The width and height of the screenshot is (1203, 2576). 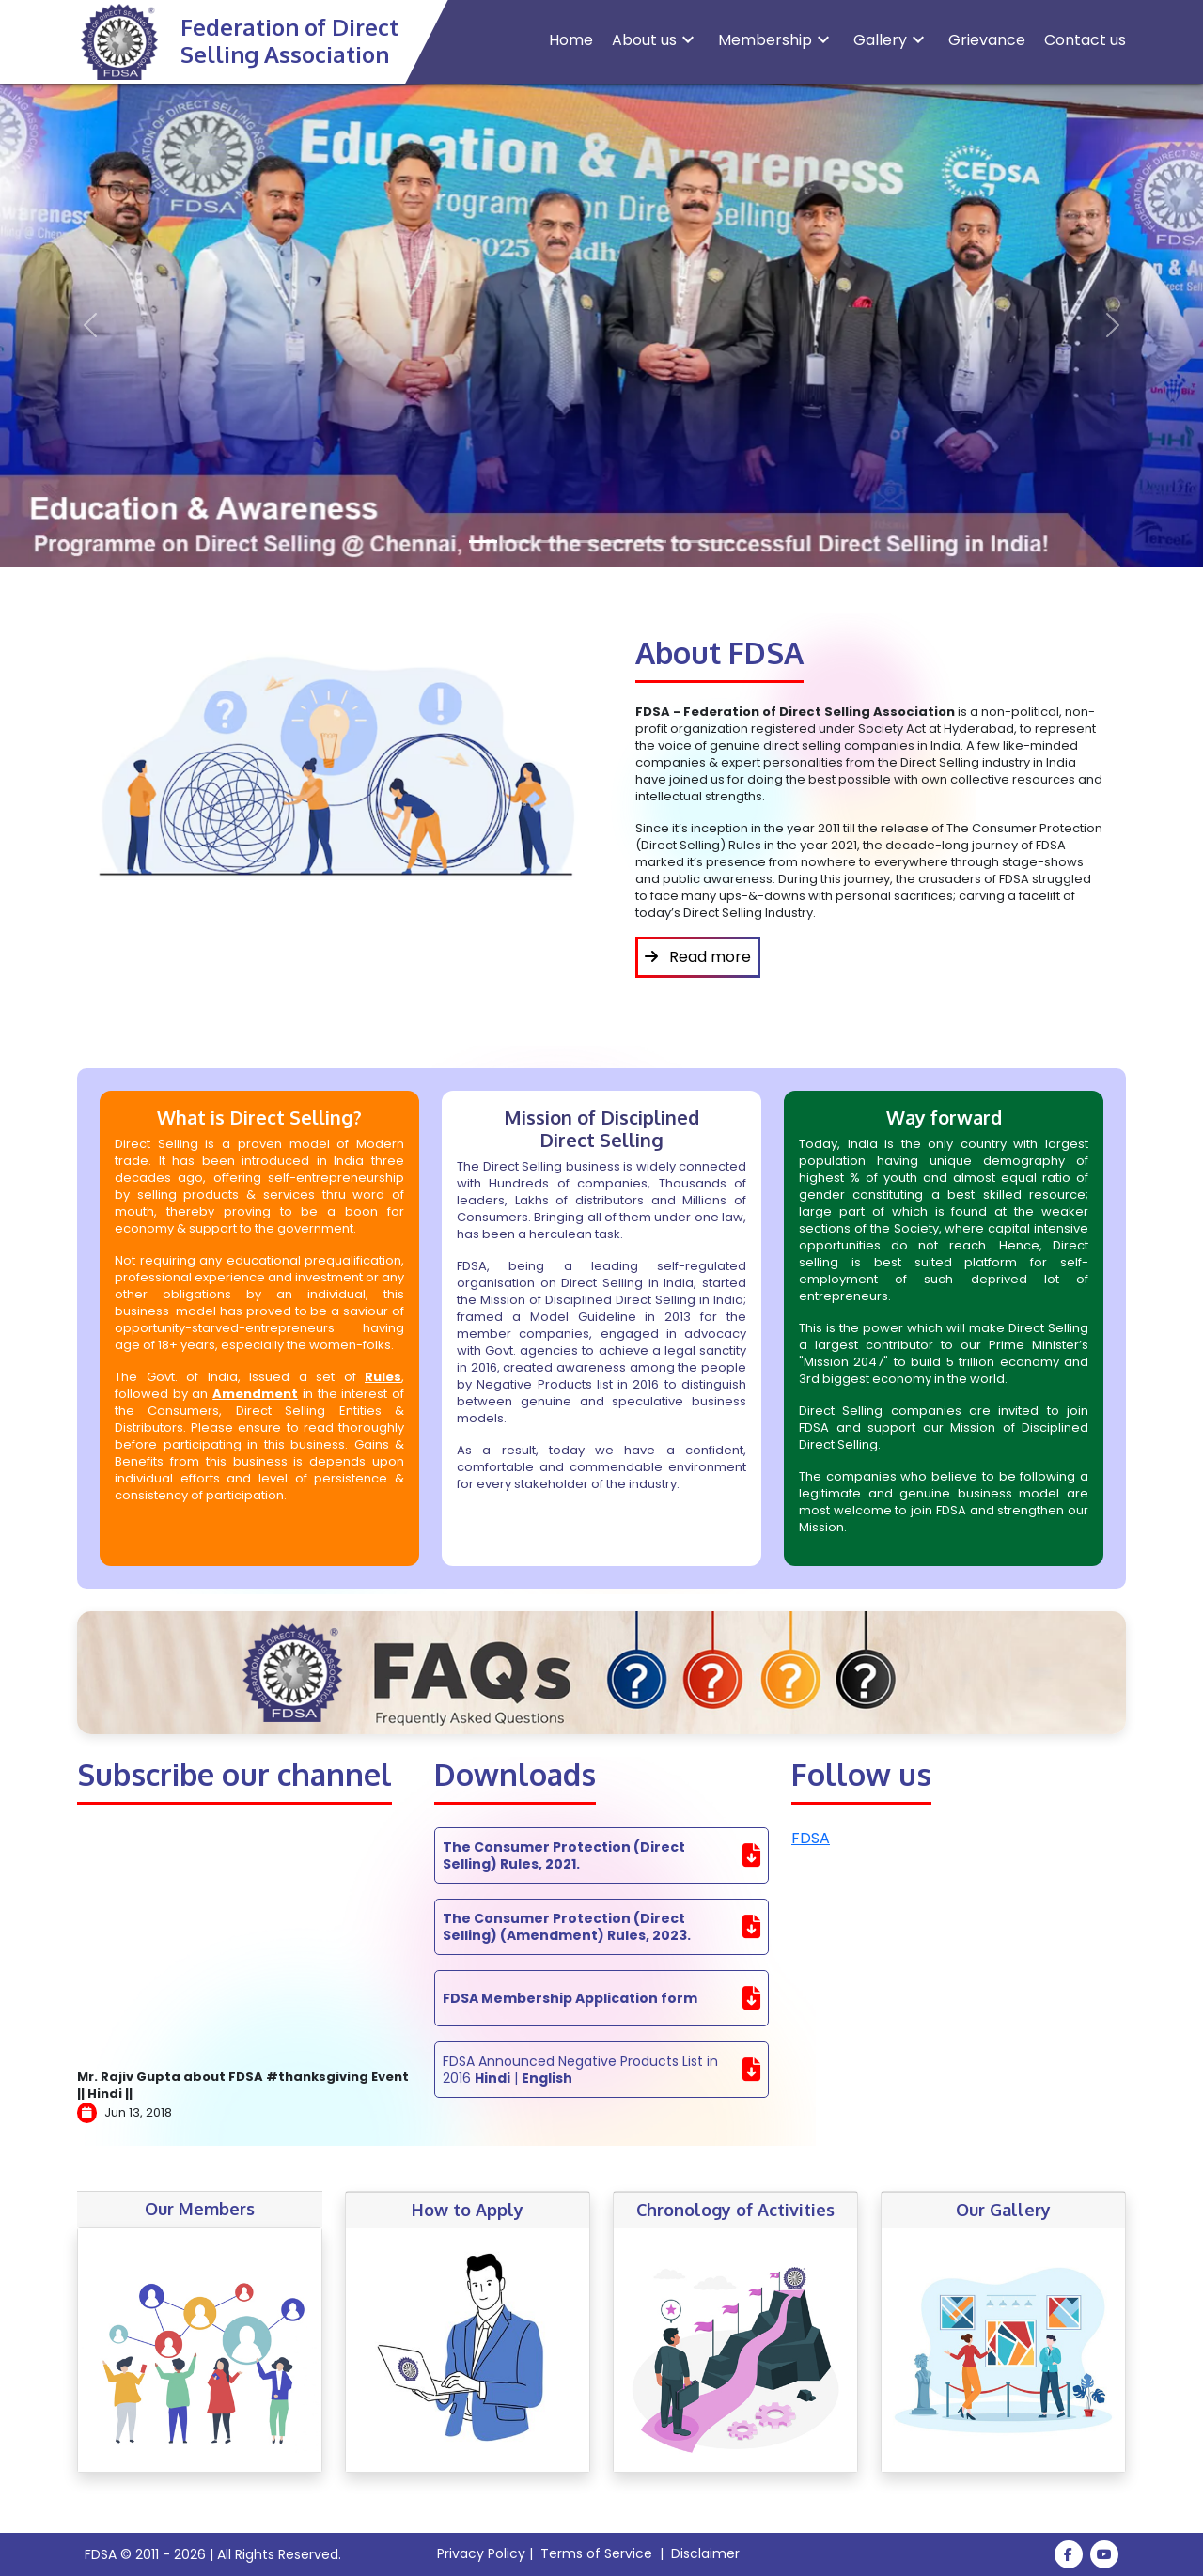 I want to click on Rules, so click(x=383, y=1377).